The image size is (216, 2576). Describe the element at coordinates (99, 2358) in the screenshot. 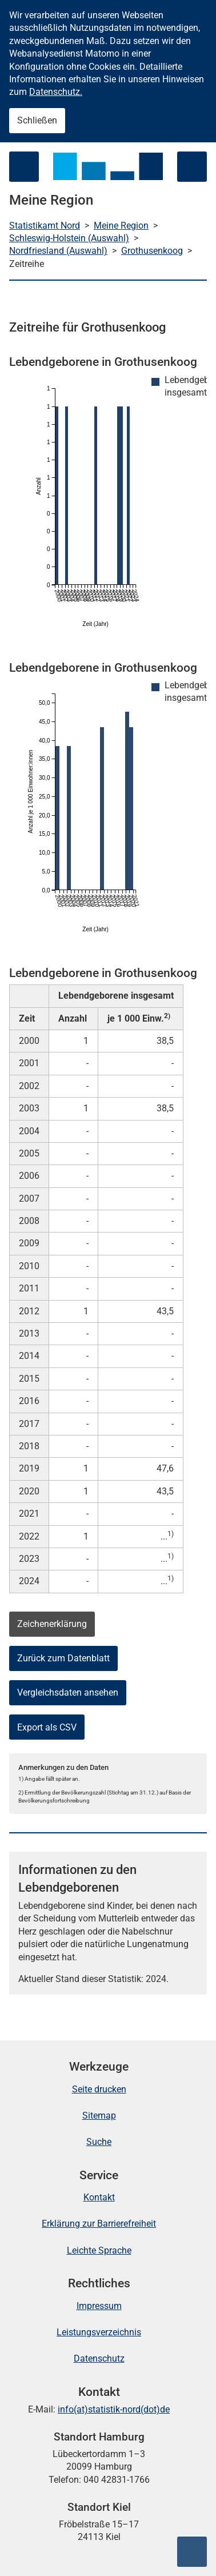

I see `Datenschutz` at that location.